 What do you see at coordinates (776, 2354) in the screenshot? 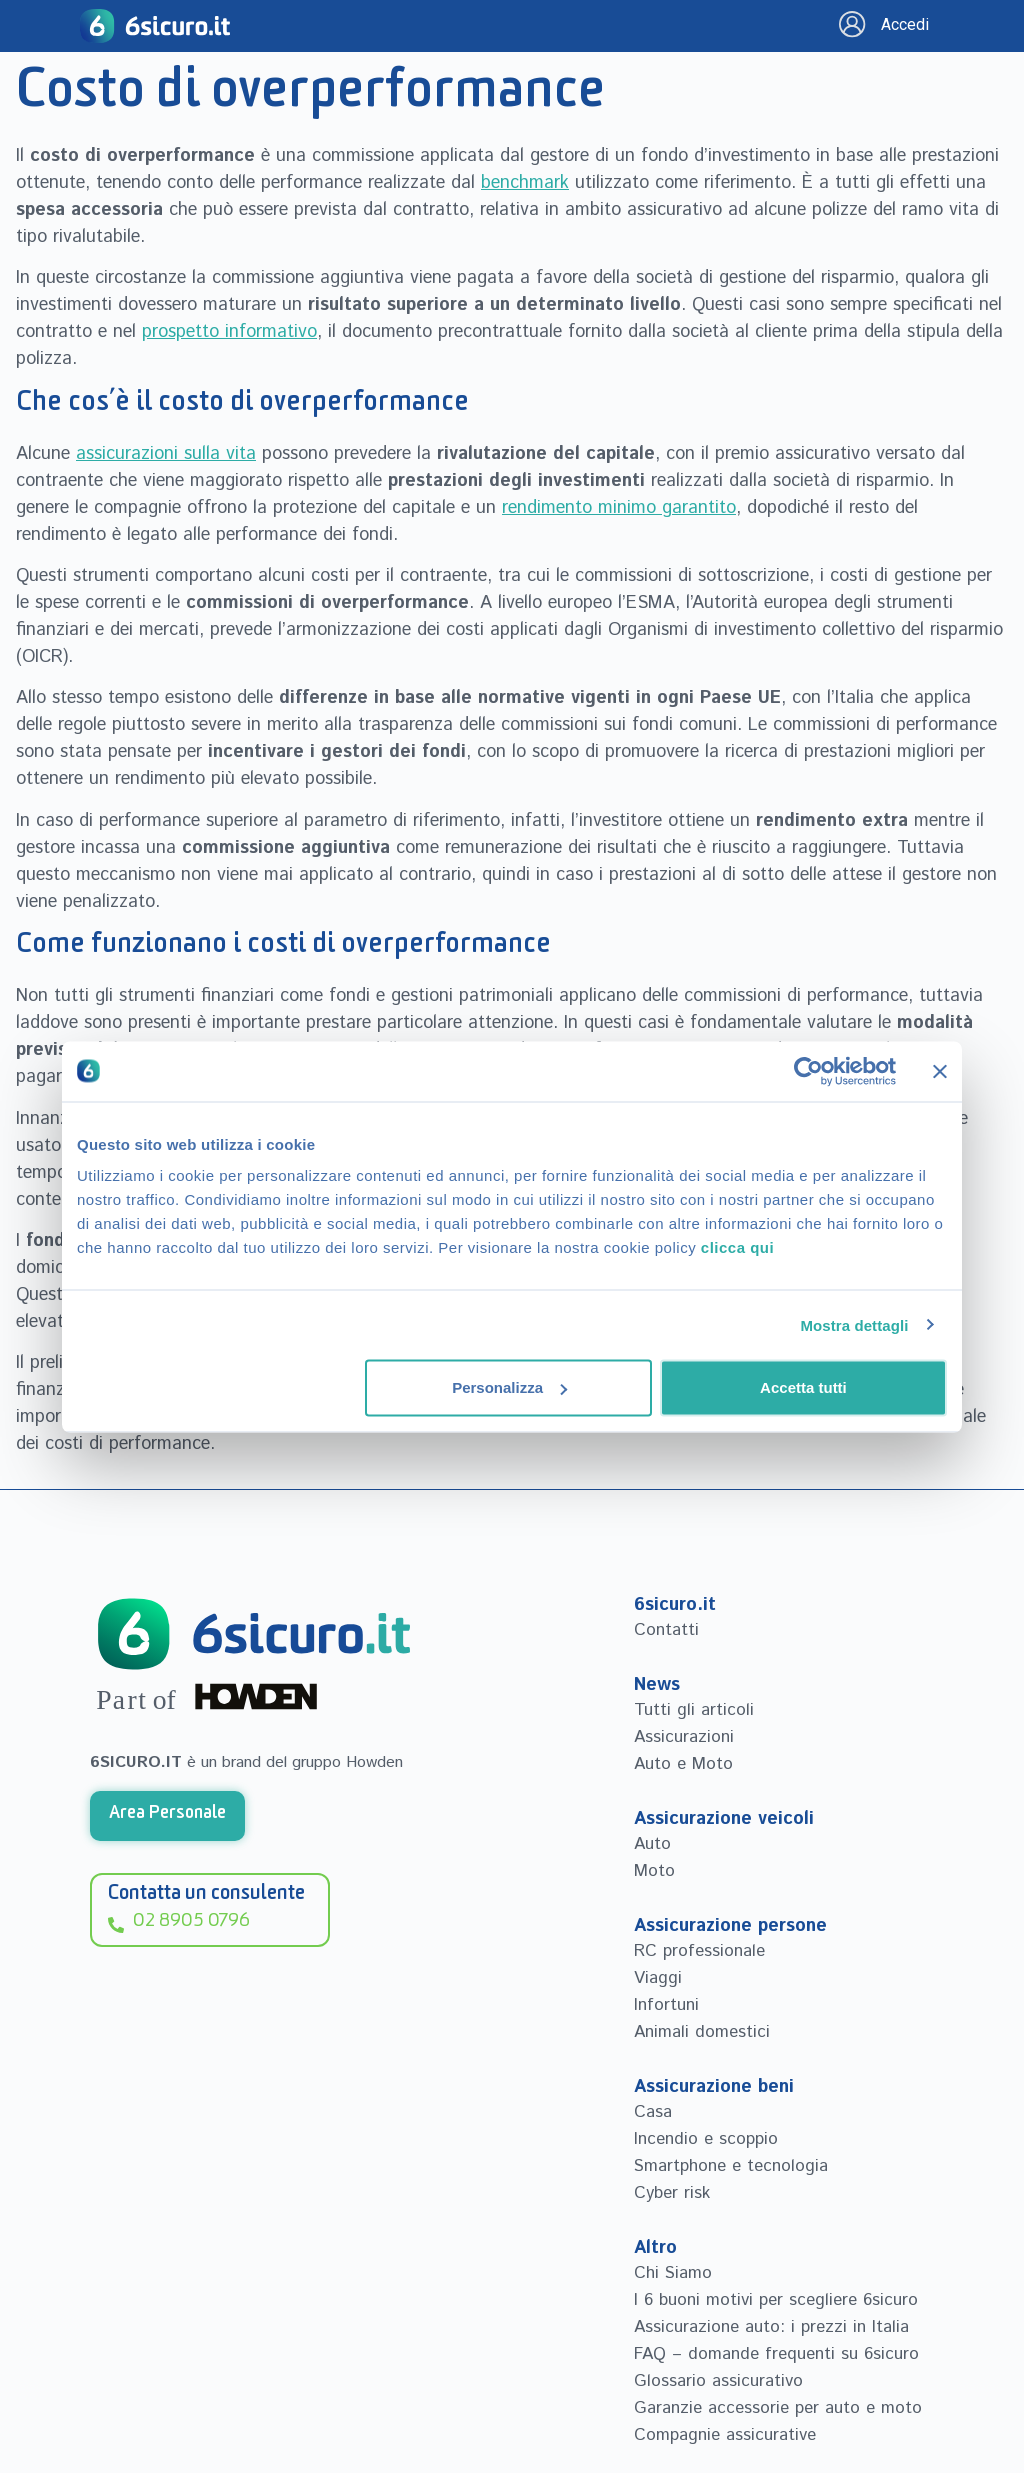
I see `FAQ – domande frequenti su 6sicuro` at bounding box center [776, 2354].